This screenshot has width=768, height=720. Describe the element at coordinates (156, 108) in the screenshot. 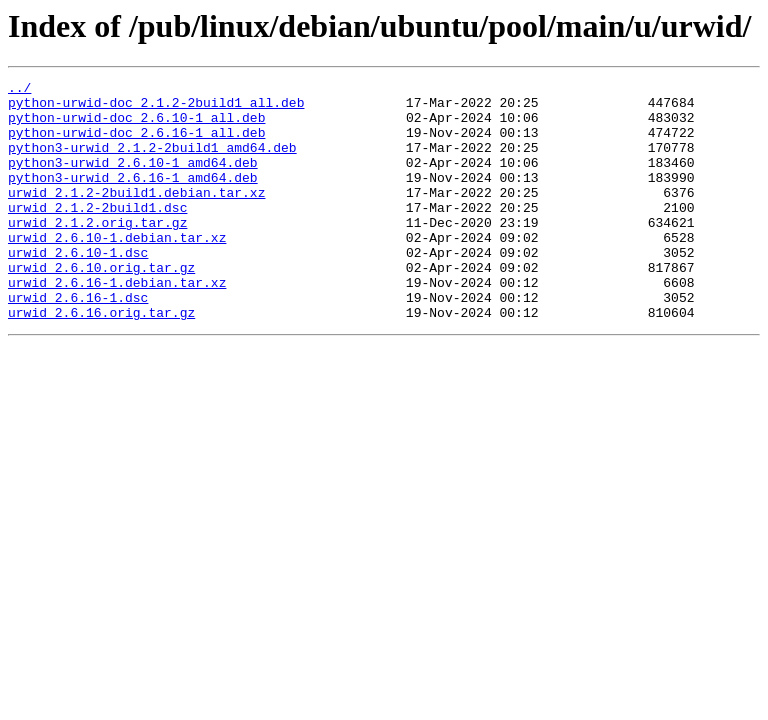

I see `python-urwid-doc_2.1.2-2build1_all.deb` at that location.